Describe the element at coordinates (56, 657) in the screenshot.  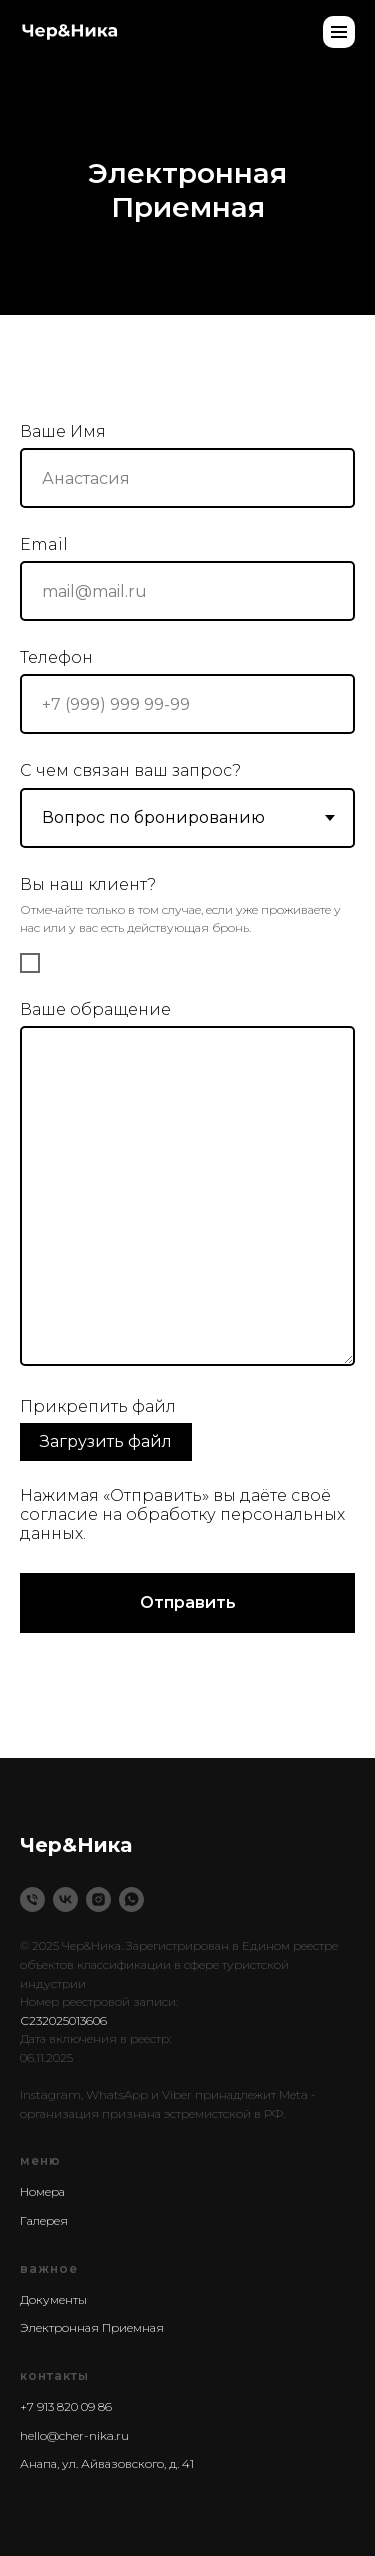
I see `Телефон` at that location.